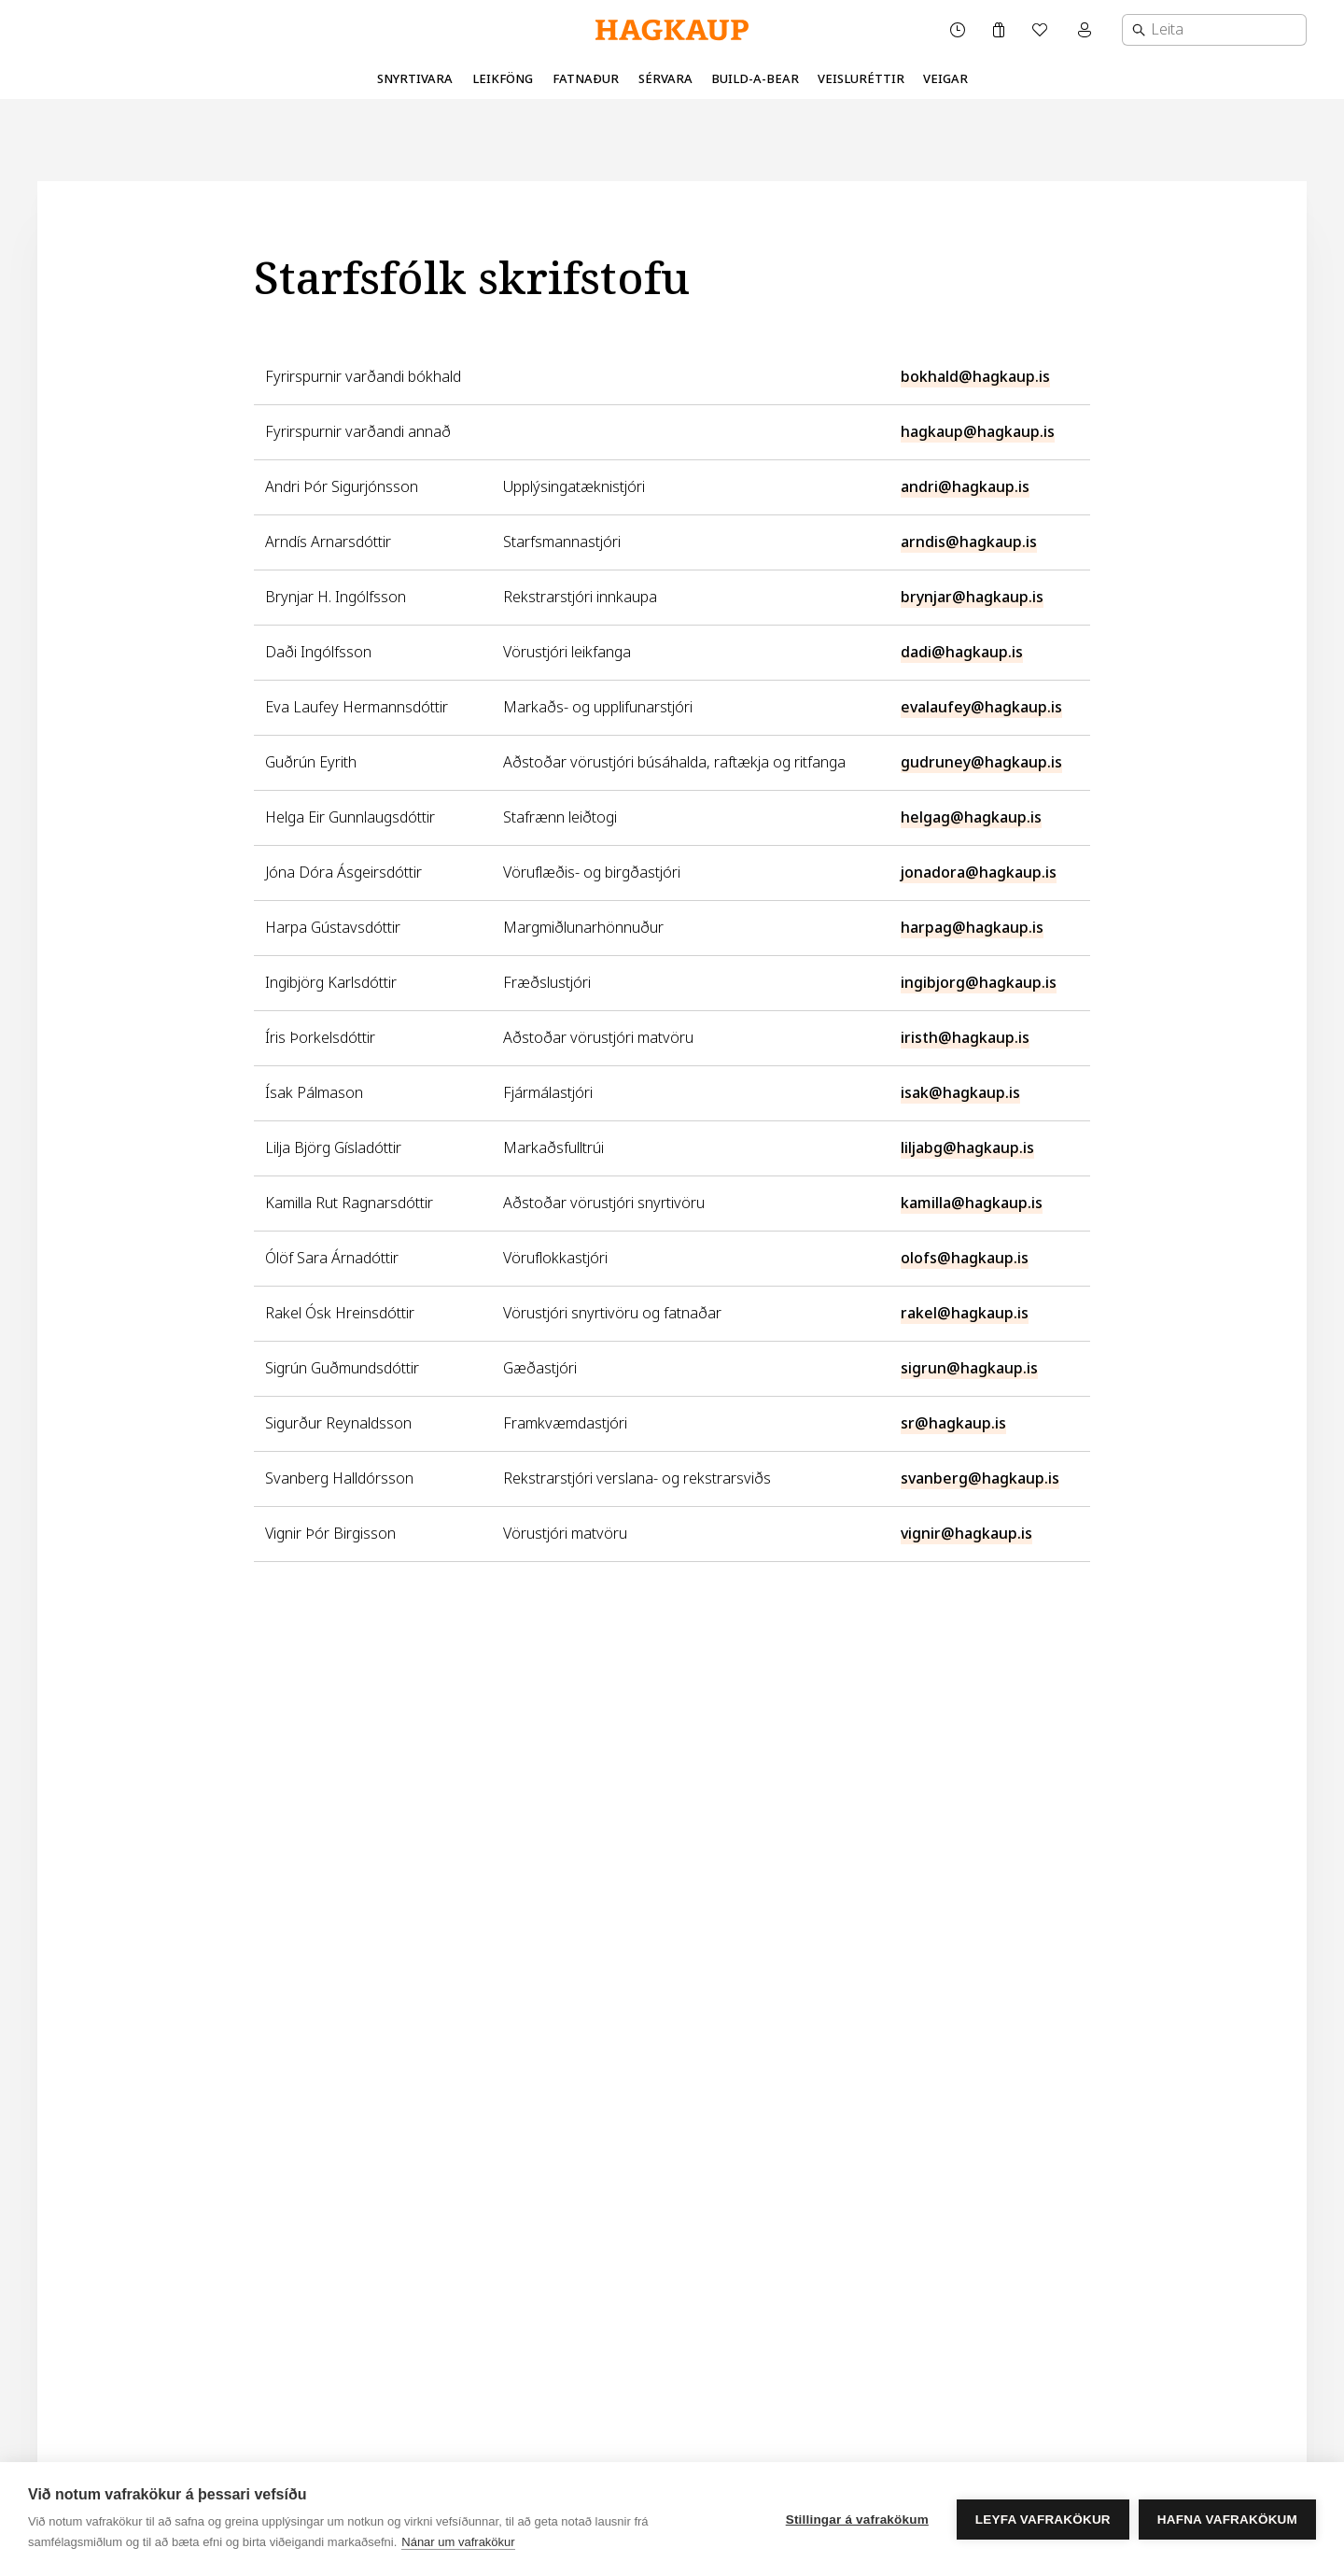  What do you see at coordinates (457, 2542) in the screenshot?
I see `Nánar um vafrakökur` at bounding box center [457, 2542].